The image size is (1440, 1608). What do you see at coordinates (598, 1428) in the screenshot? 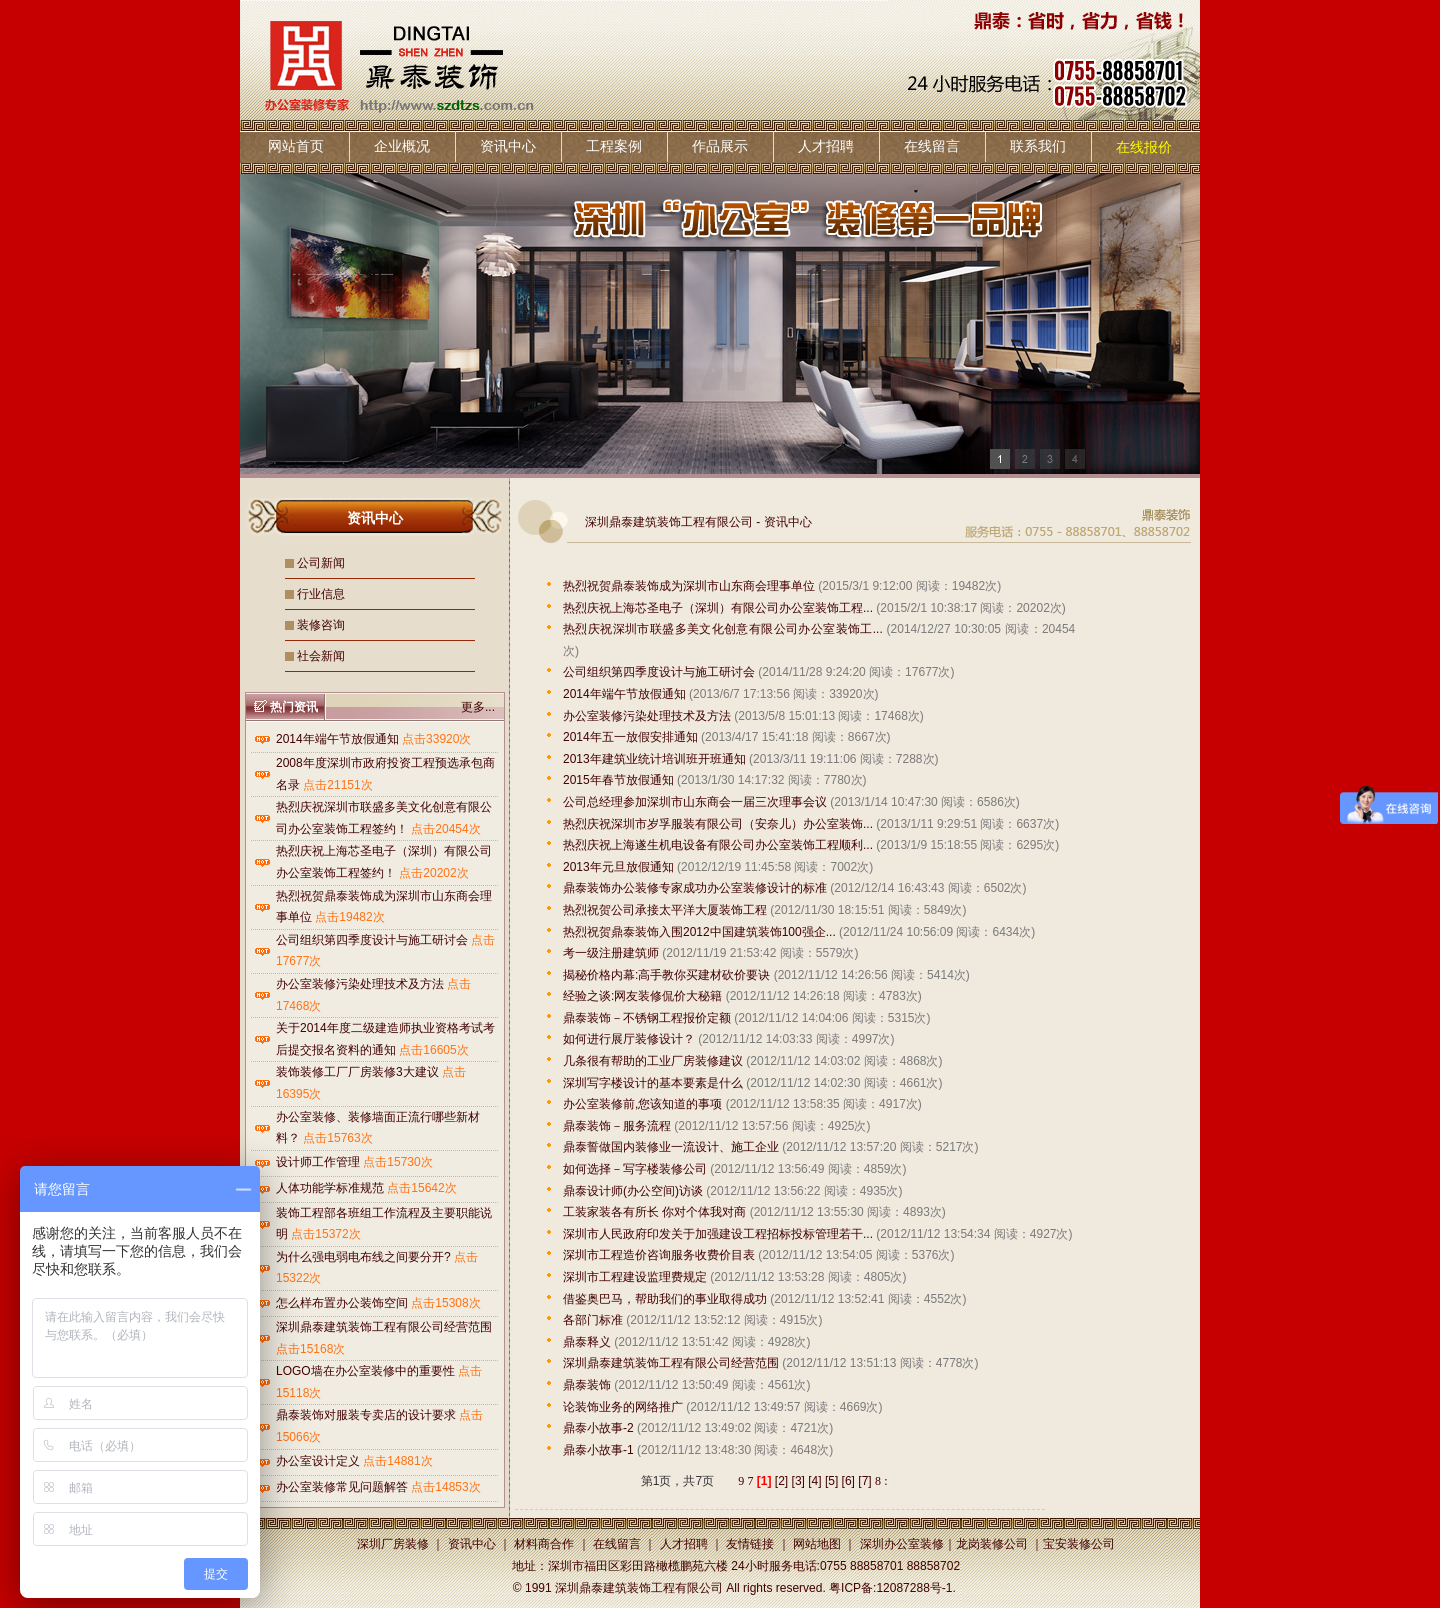
I see `鼎泰小故事-2` at bounding box center [598, 1428].